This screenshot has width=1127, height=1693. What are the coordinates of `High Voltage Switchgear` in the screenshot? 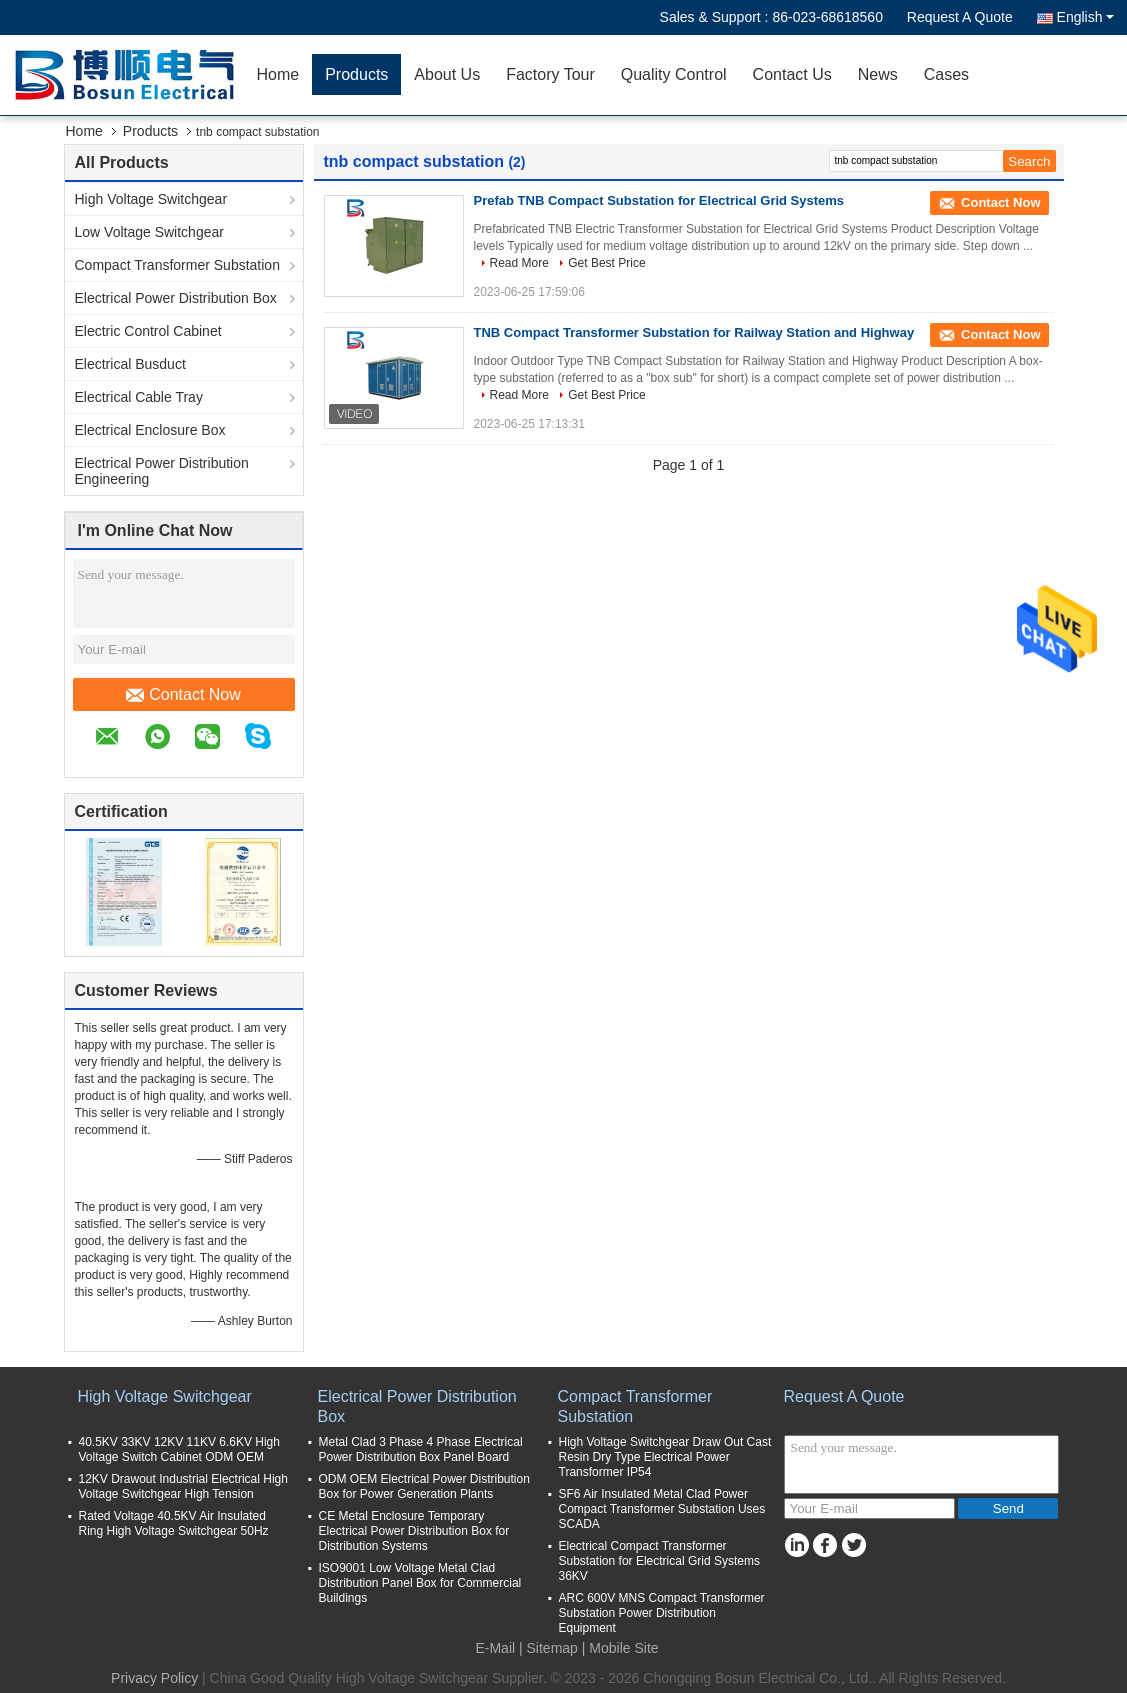 It's located at (151, 199).